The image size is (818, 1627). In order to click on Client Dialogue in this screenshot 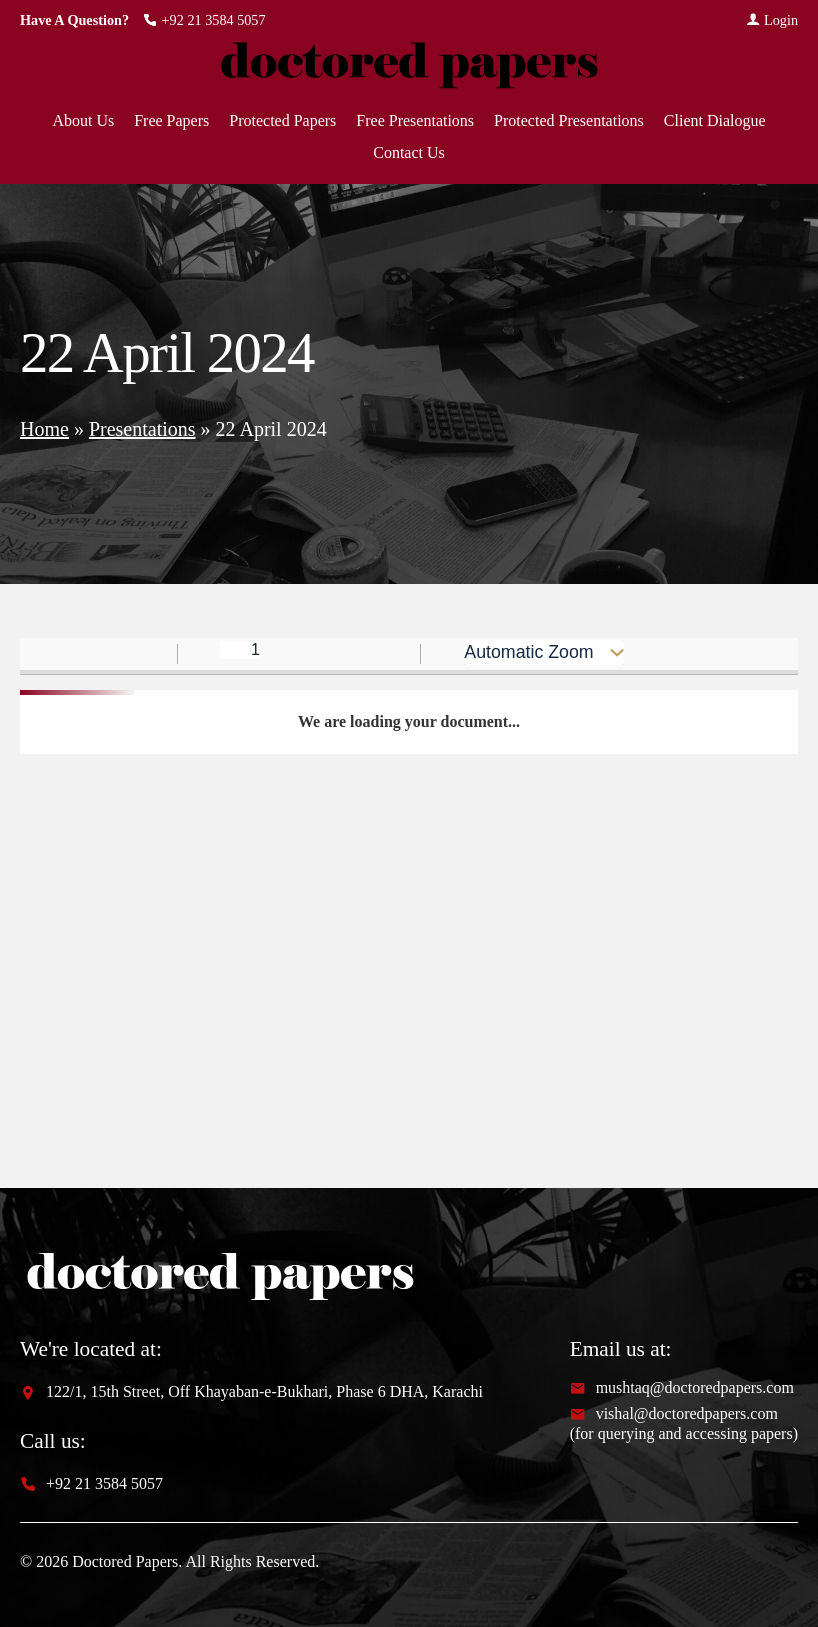, I will do `click(715, 121)`.